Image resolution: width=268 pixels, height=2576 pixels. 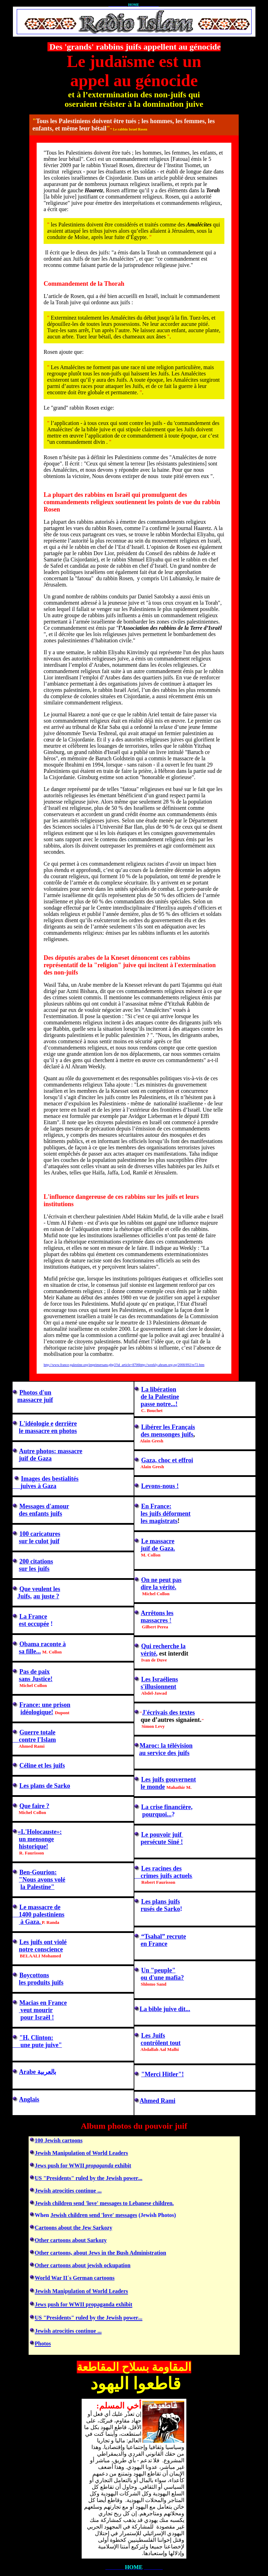 What do you see at coordinates (37, 1392) in the screenshot?
I see `hotos d'un` at bounding box center [37, 1392].